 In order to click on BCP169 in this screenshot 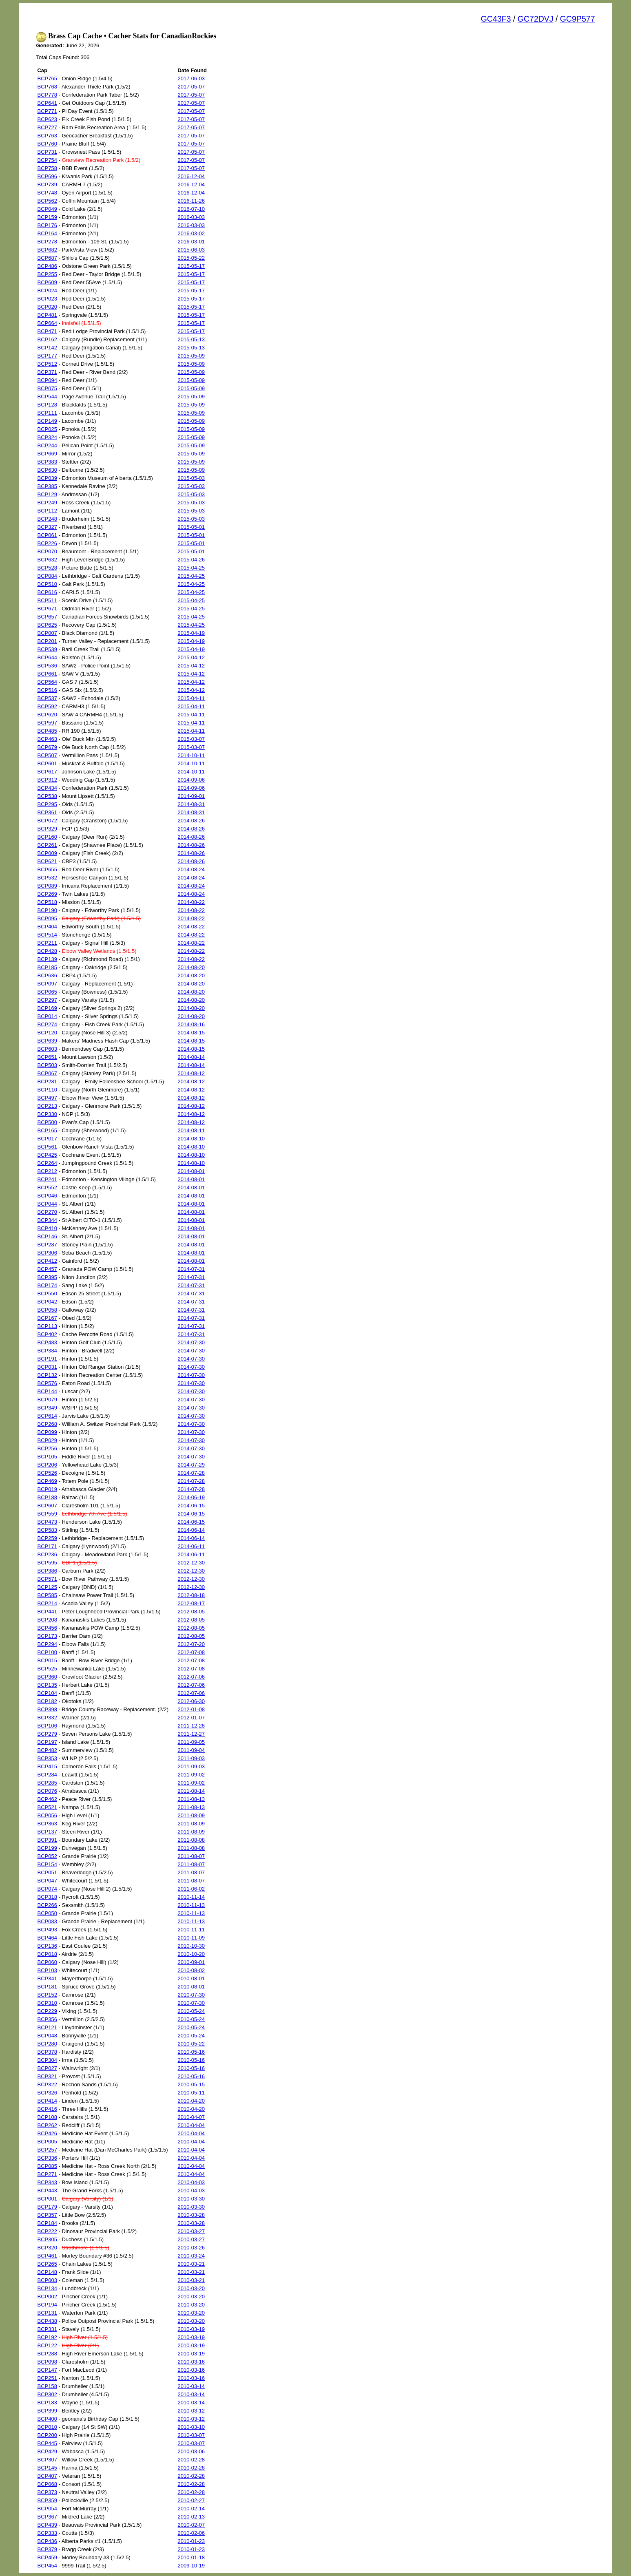, I will do `click(47, 1008)`.